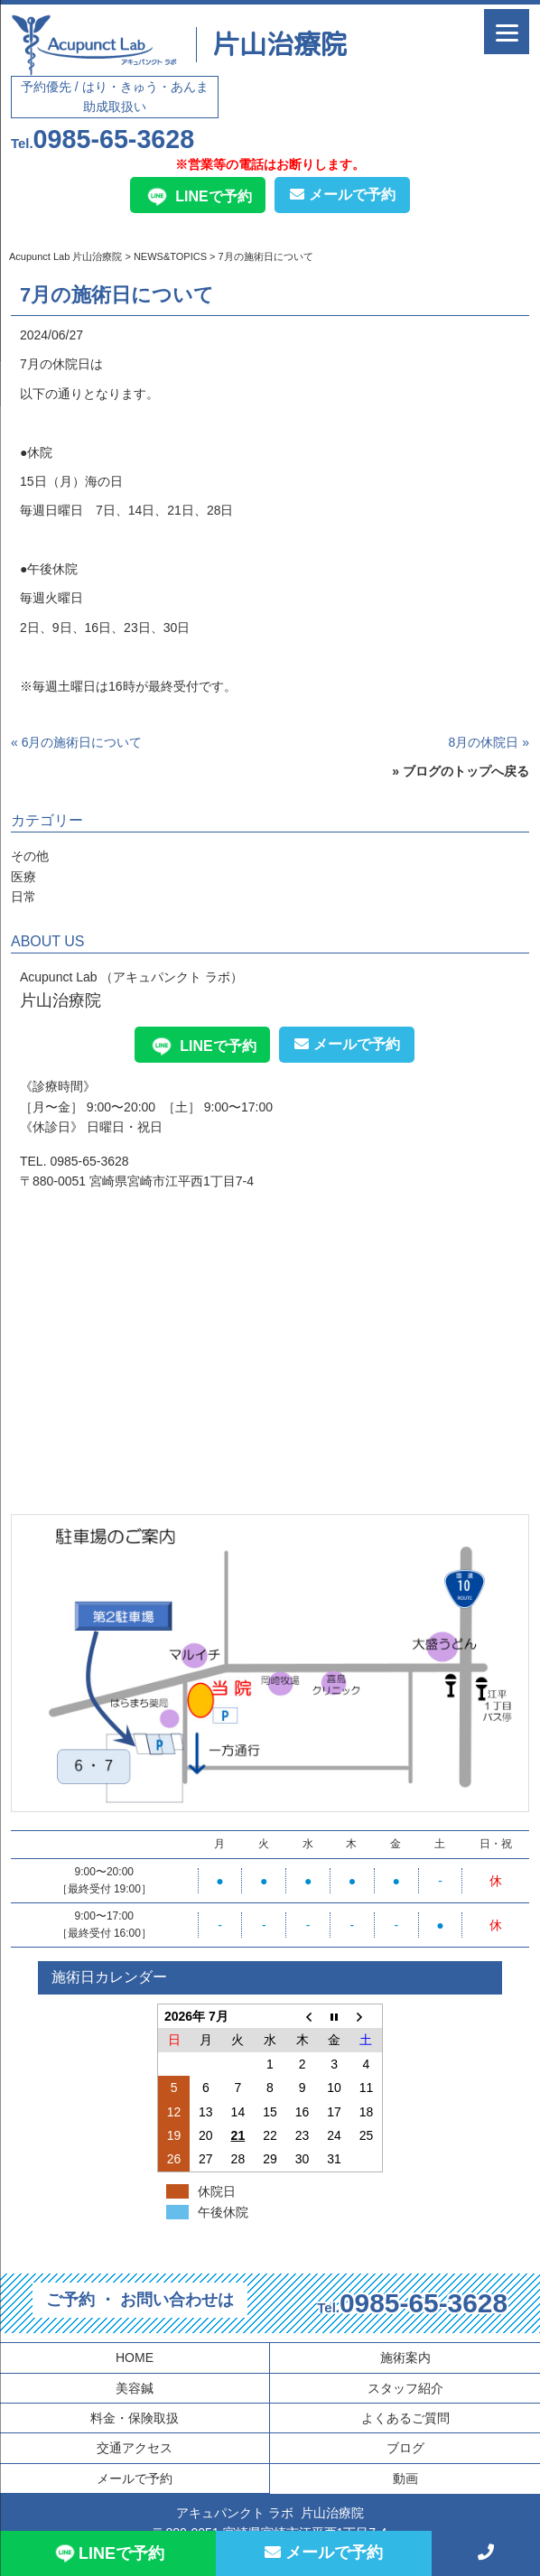  I want to click on 料金・保険取扱, so click(134, 2418).